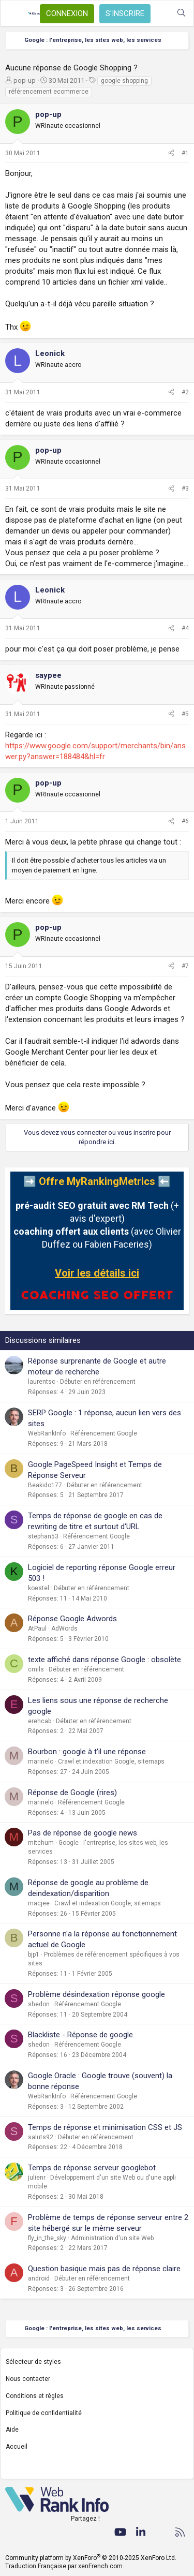 Image resolution: width=194 pixels, height=2576 pixels. I want to click on [Menu], so click(14, 13).